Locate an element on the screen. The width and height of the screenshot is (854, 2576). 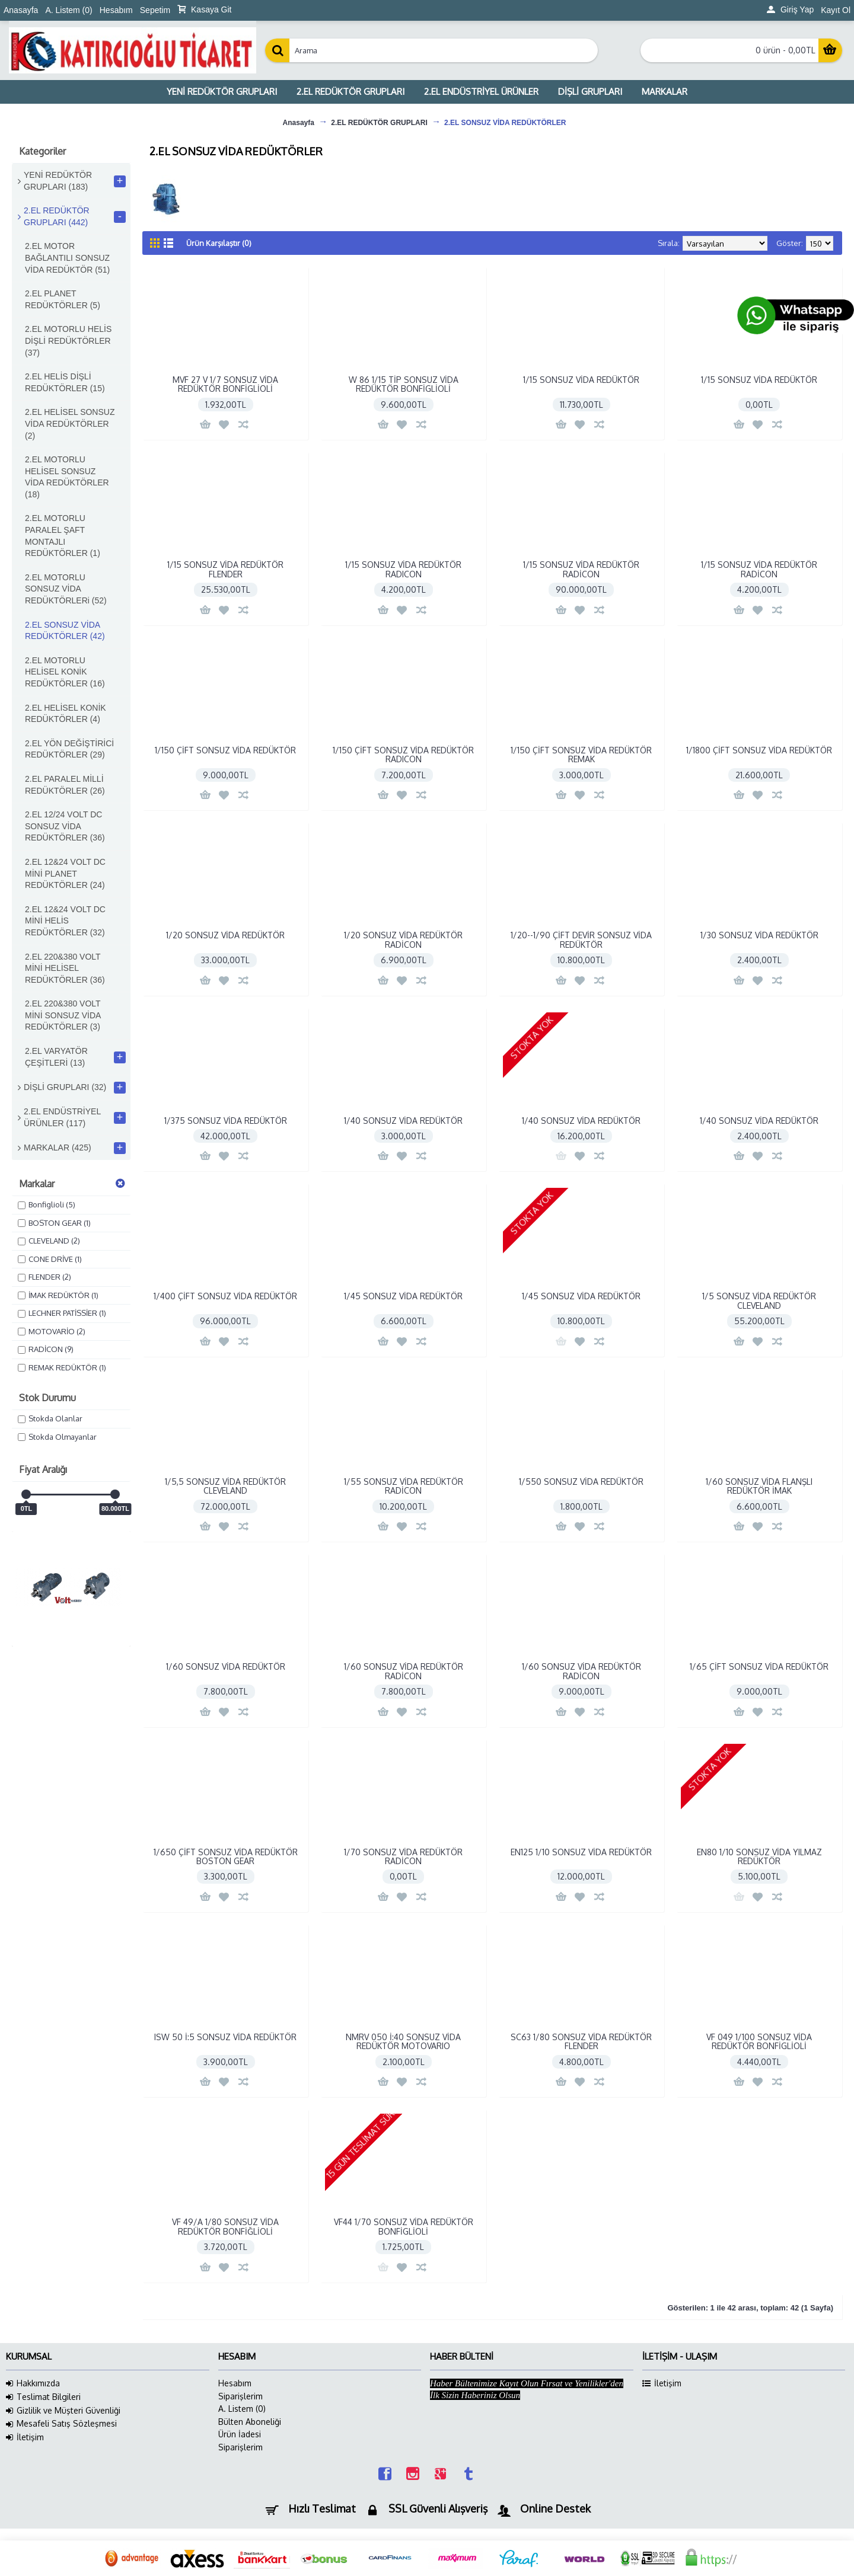
1/60 SONSUZ VİDA REDÜKTÖR is located at coordinates (225, 1666).